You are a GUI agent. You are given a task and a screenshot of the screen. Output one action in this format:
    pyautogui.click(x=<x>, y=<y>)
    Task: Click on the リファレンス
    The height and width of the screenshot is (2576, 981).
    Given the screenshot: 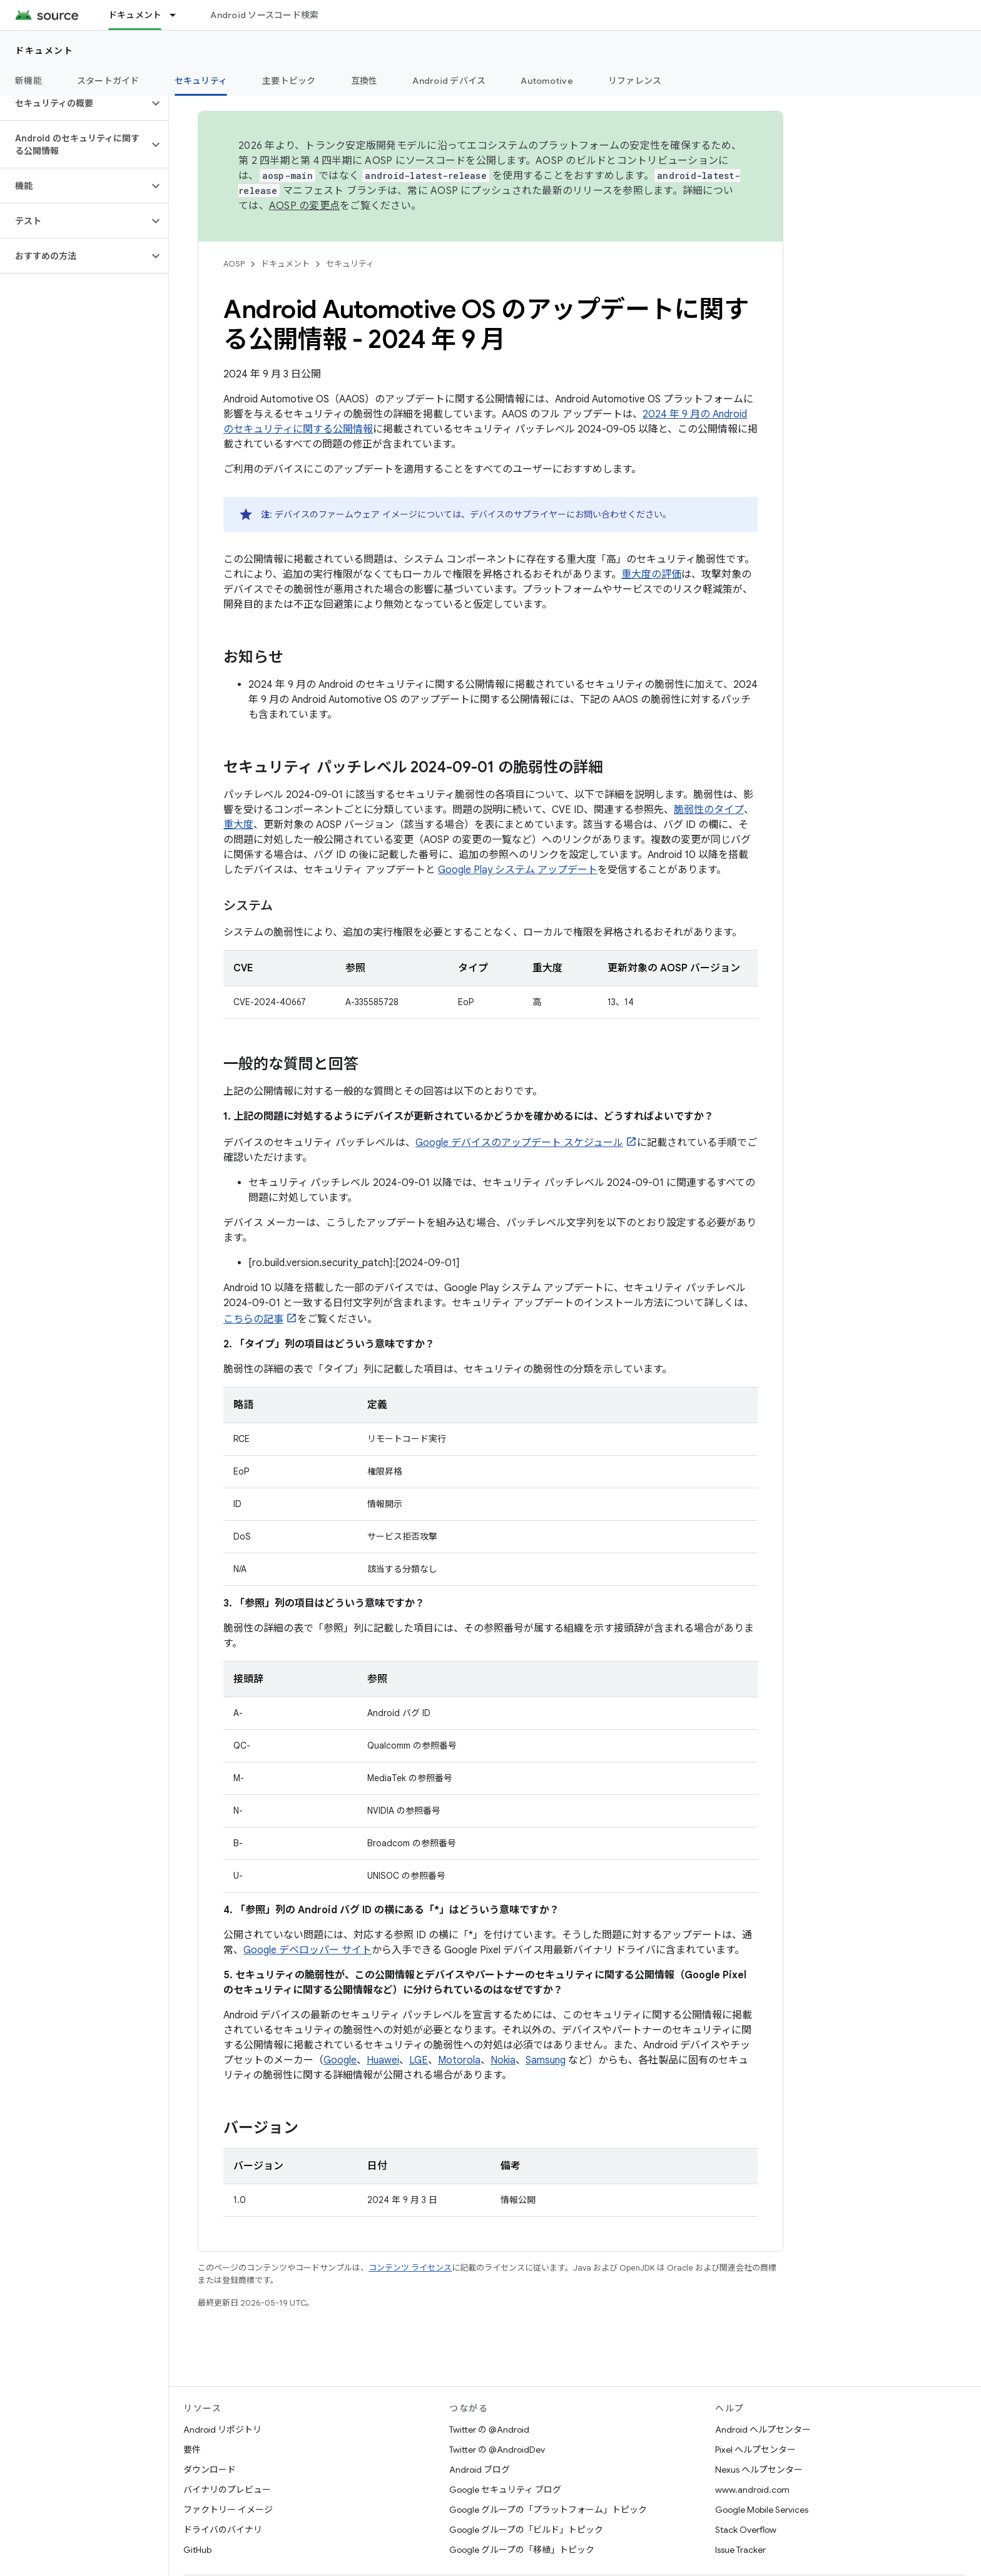 What is the action you would take?
    pyautogui.click(x=635, y=80)
    